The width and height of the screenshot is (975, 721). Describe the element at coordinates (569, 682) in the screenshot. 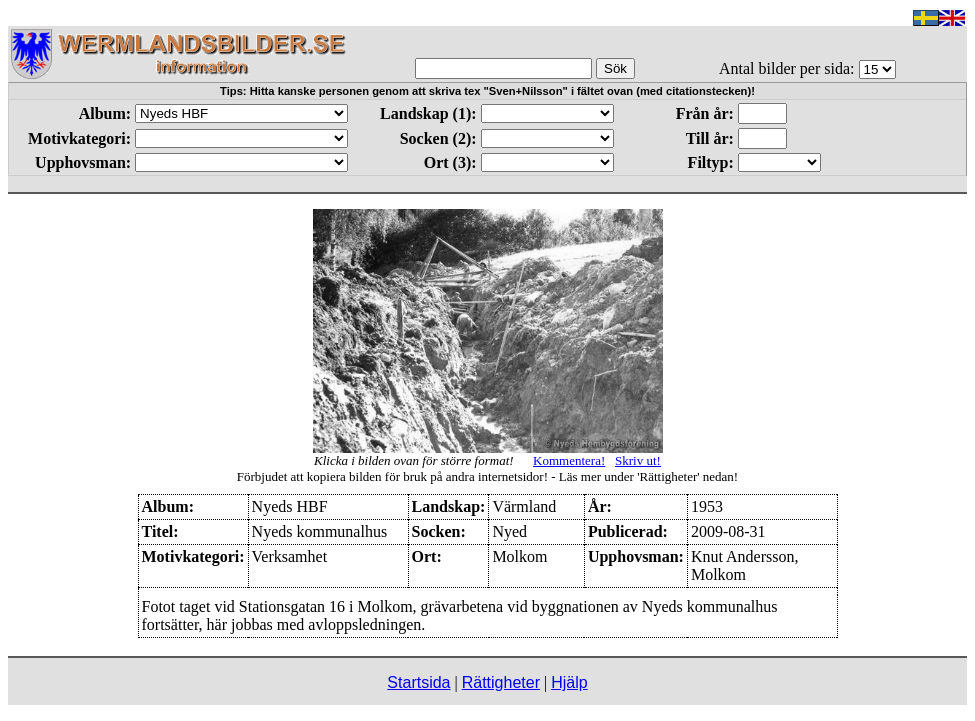

I see `Hjälp` at that location.